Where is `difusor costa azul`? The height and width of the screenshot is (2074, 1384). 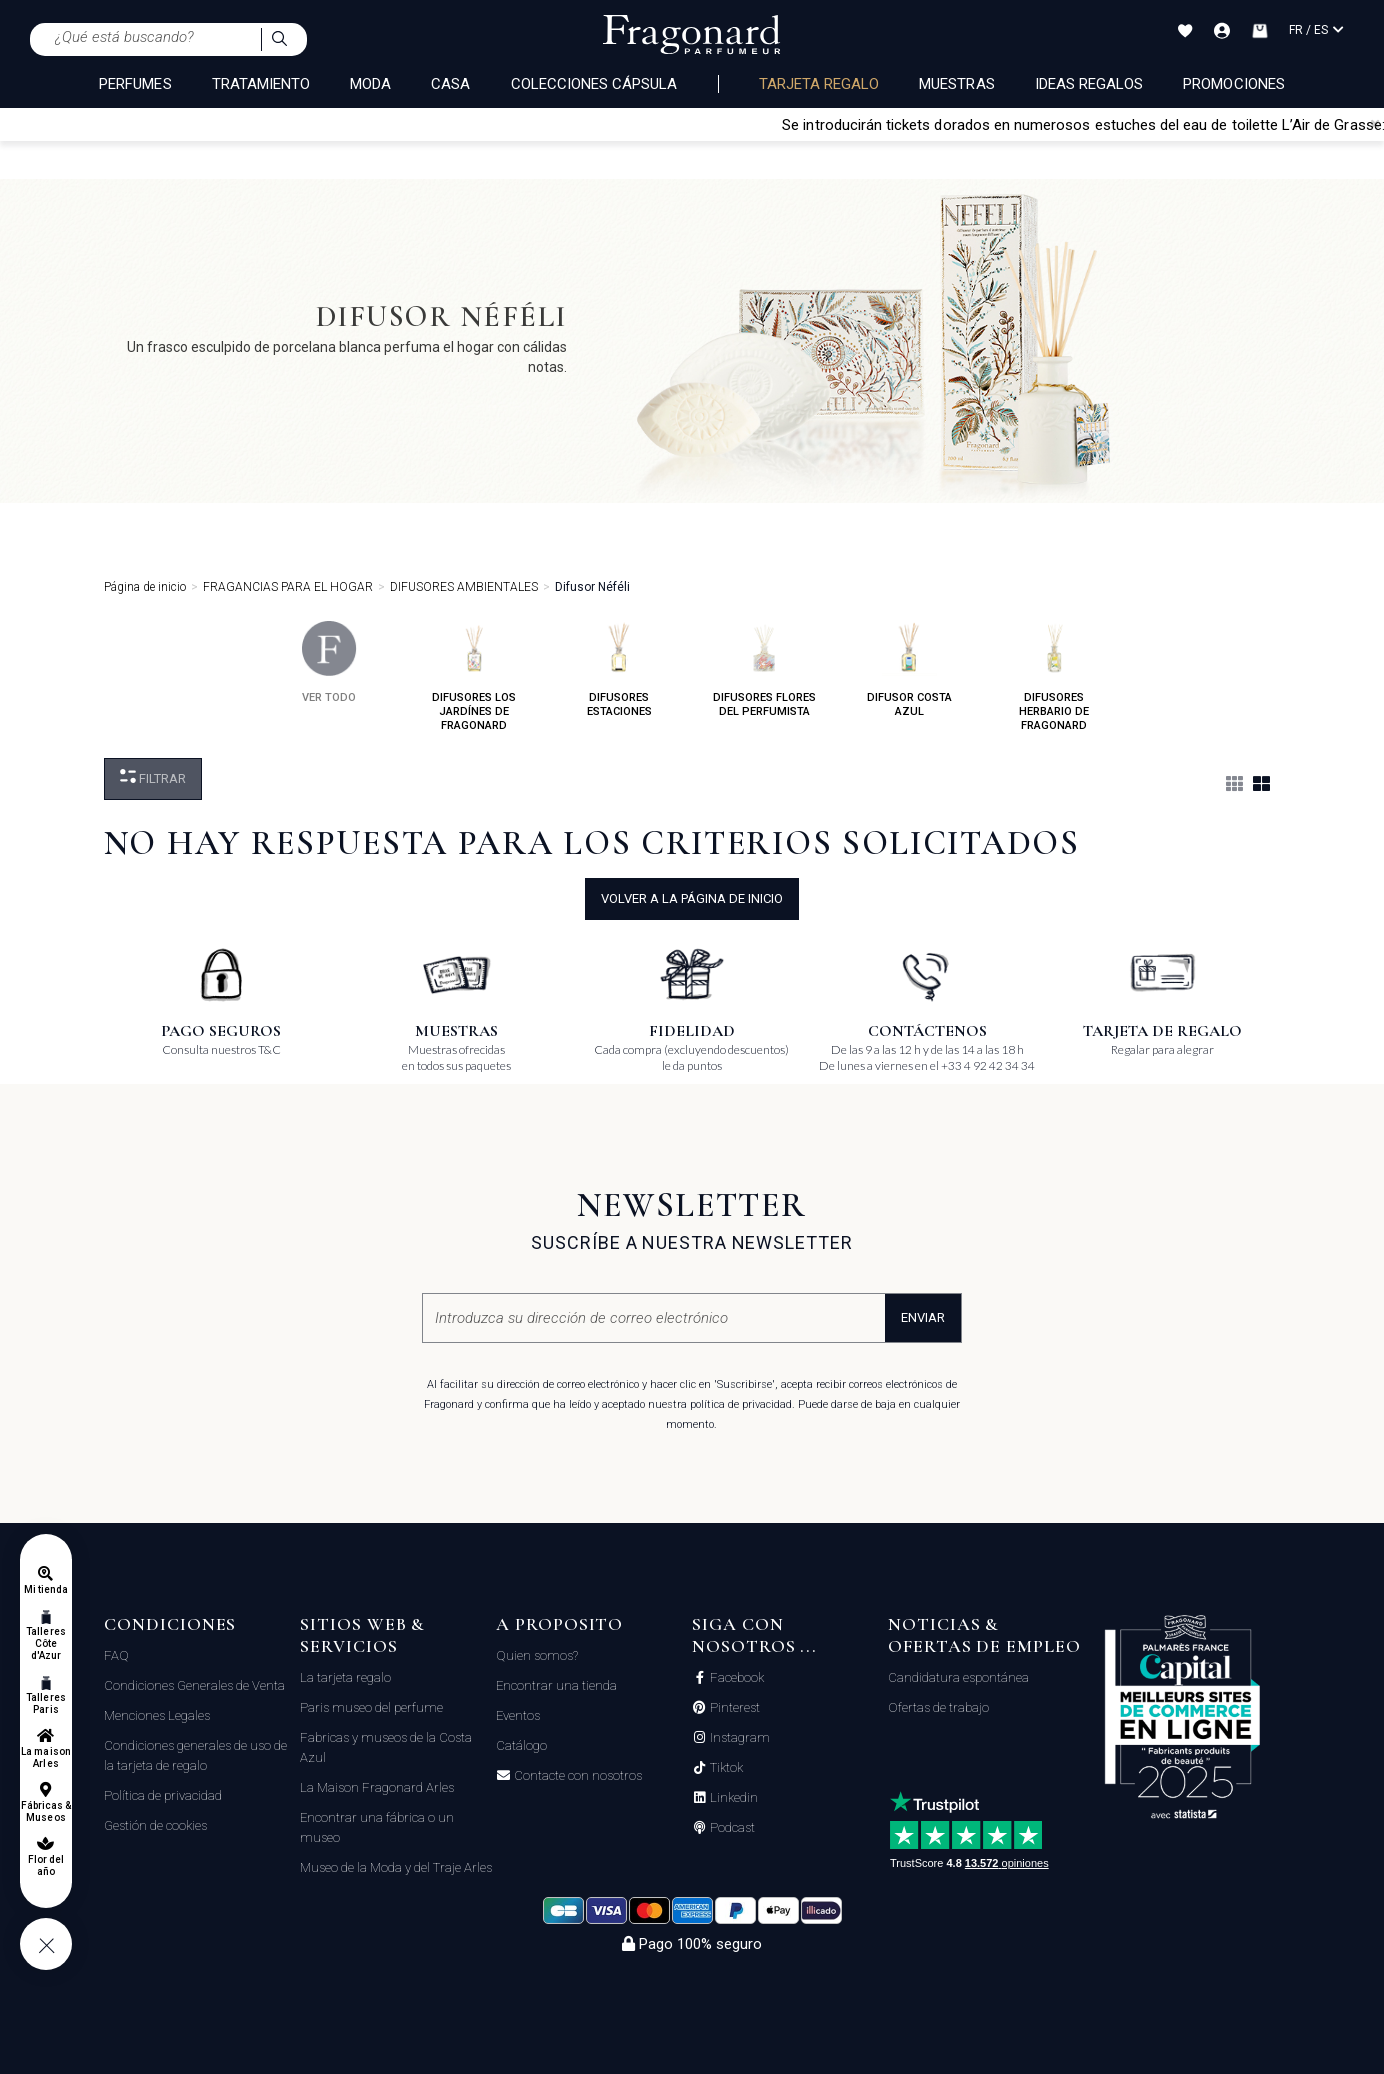
difusor costa azul is located at coordinates (909, 669).